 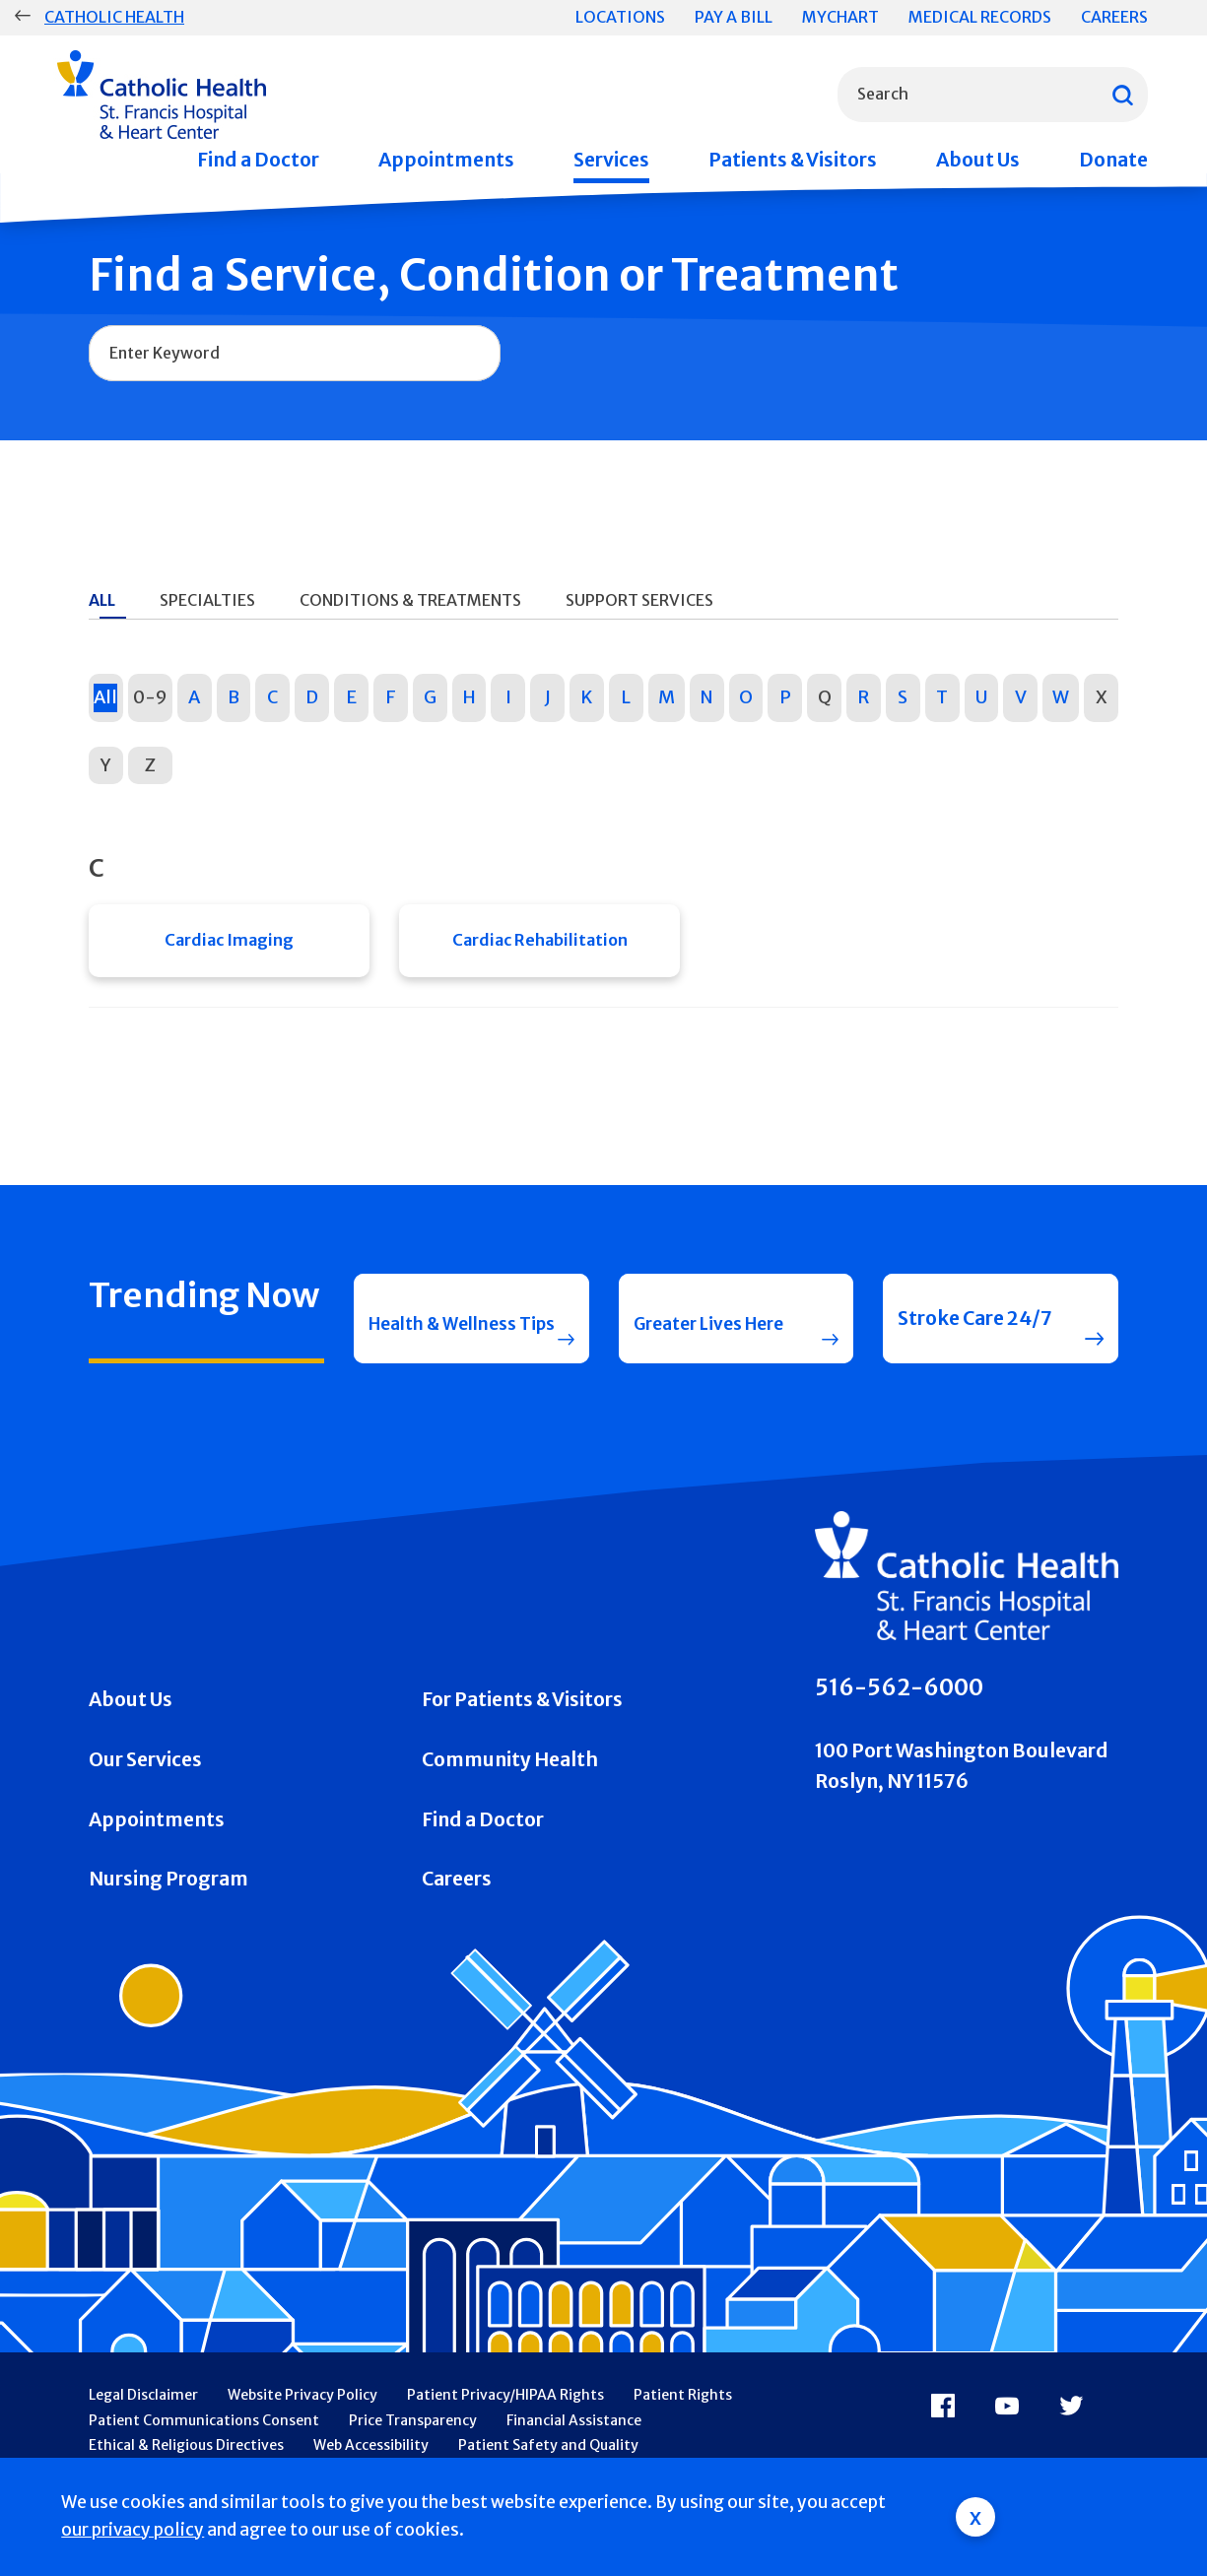 What do you see at coordinates (302, 2436) in the screenshot?
I see `Website Privacy Policy` at bounding box center [302, 2436].